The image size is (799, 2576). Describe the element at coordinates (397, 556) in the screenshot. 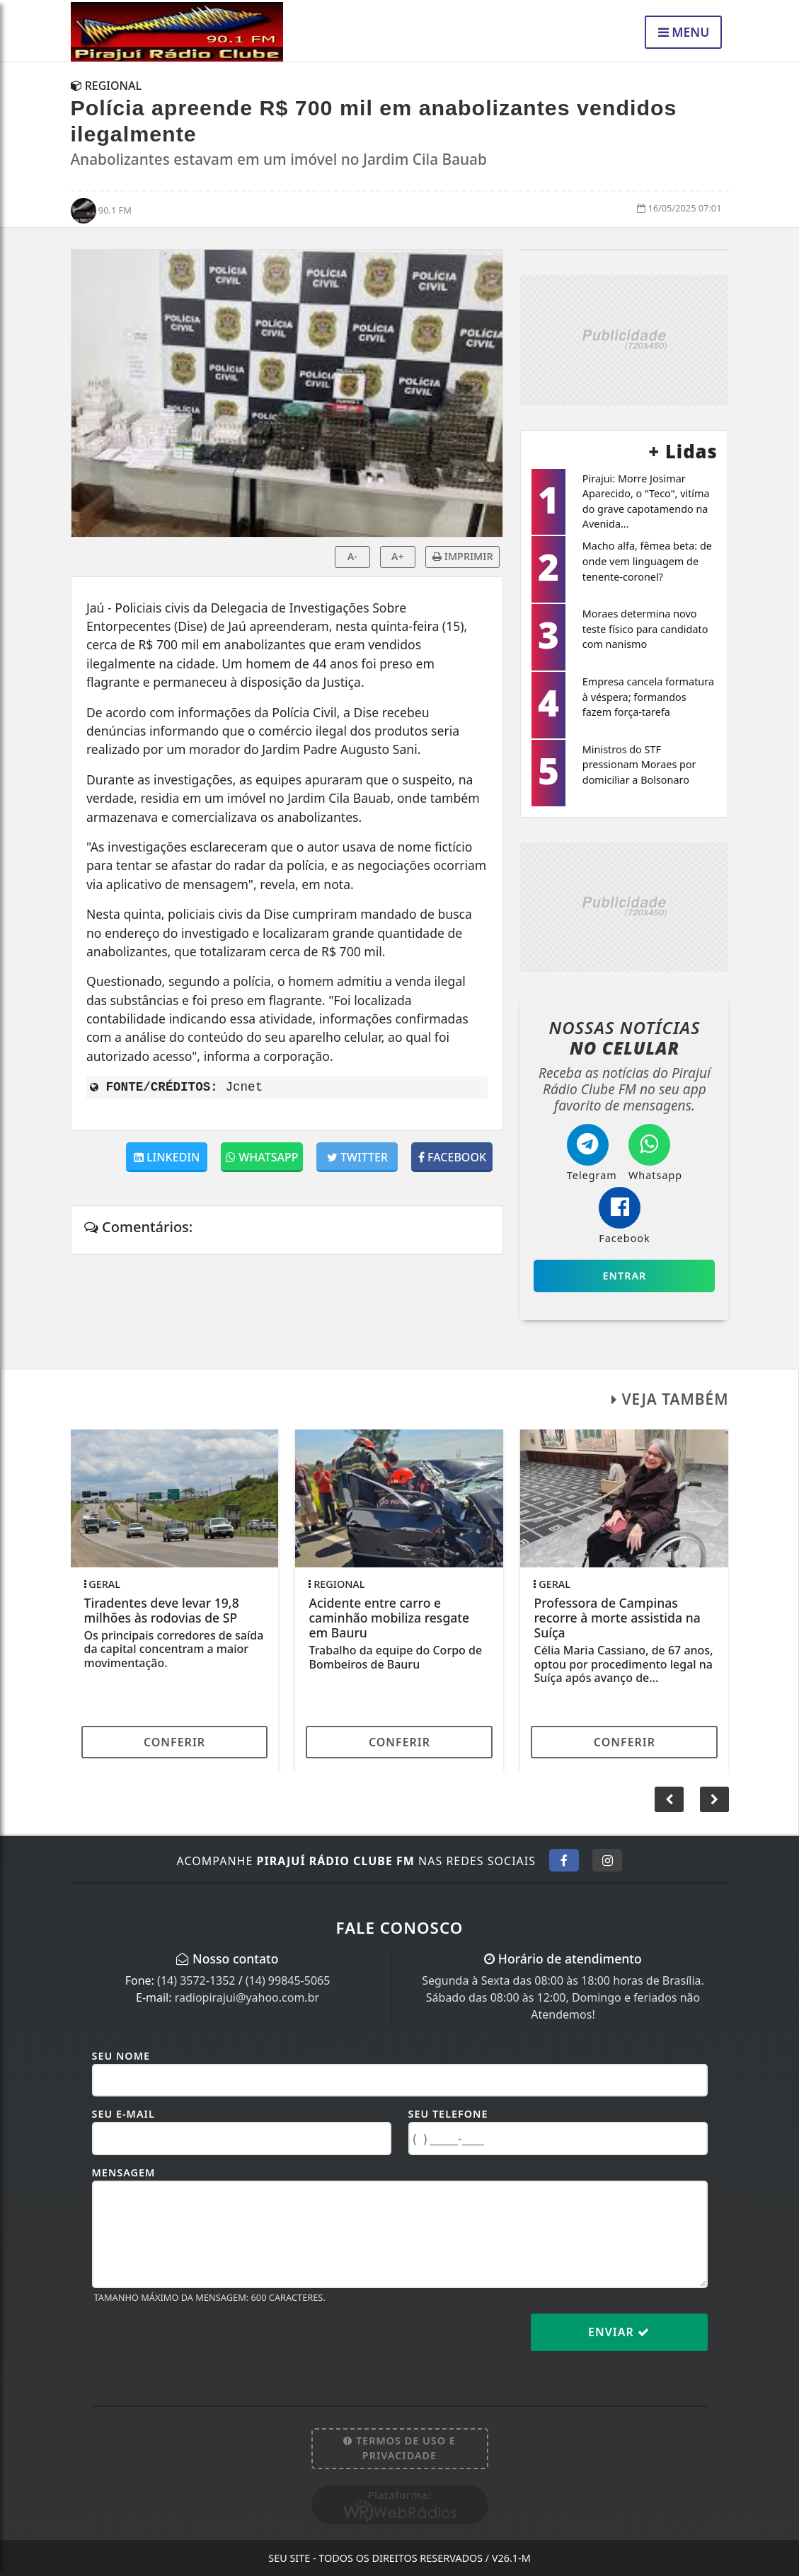

I see `A+` at that location.